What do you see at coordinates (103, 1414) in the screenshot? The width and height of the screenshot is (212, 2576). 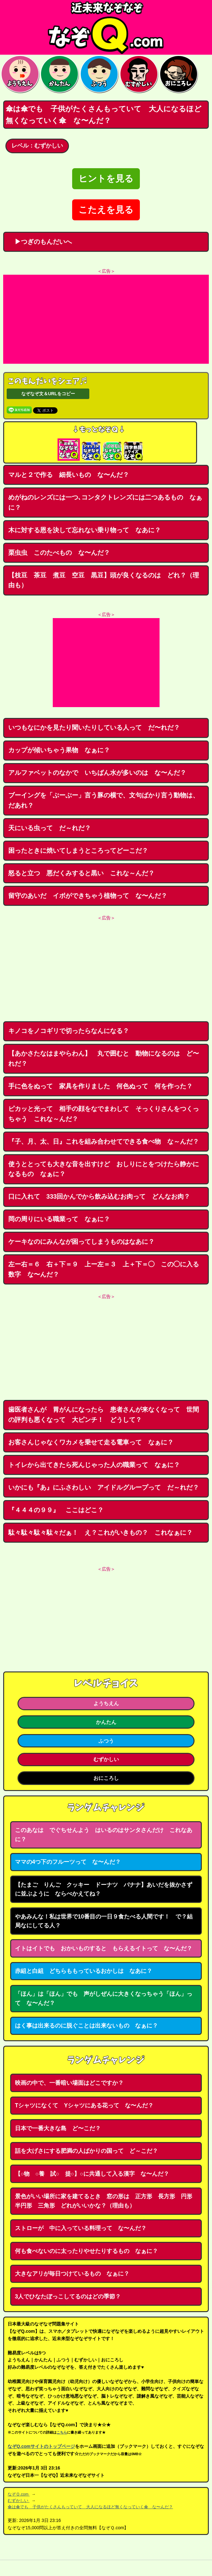 I see `歯医者さんが 胃がんになったら 患者さんが来なくなって 世間の評判も悪くなって 大ピンチ！ どうして？` at bounding box center [103, 1414].